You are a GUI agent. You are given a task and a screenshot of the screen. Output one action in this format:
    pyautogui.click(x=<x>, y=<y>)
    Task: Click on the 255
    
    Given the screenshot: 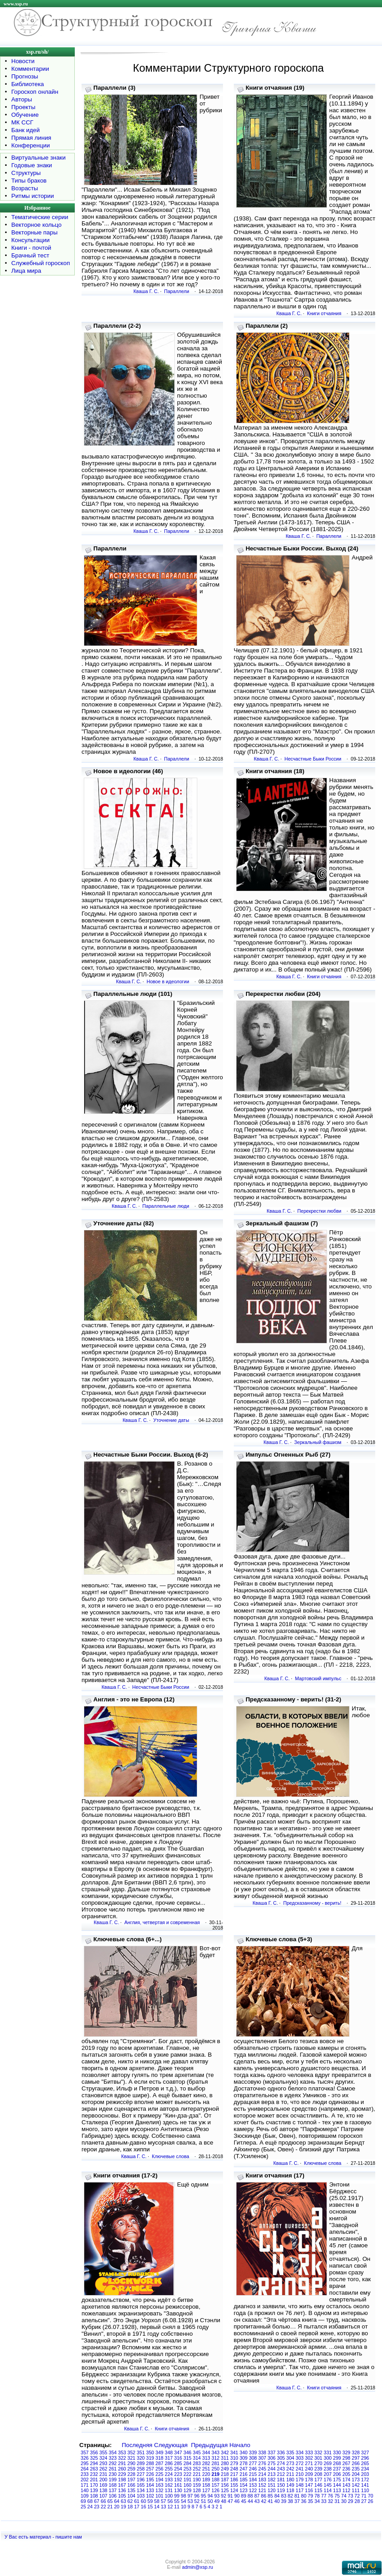 What is the action you would take?
    pyautogui.click(x=169, y=2468)
    